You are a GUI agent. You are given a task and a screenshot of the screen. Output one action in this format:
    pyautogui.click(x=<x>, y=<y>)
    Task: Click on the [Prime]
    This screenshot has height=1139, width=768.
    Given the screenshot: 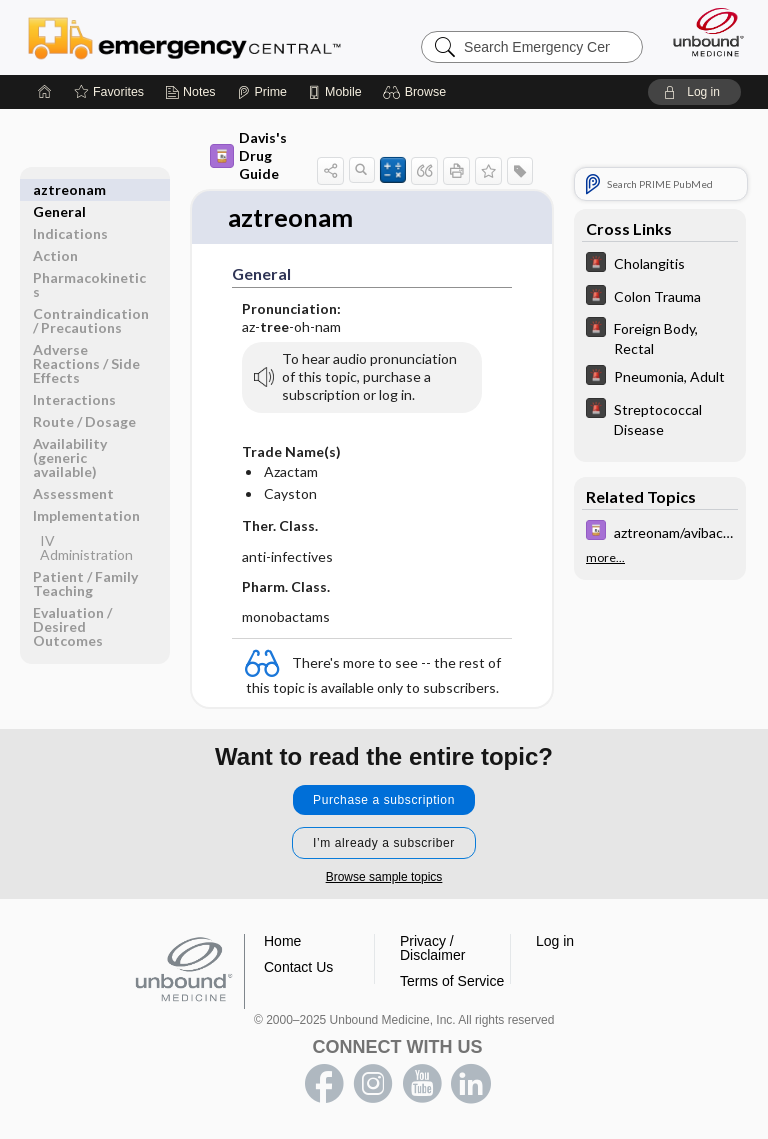 What is the action you would take?
    pyautogui.click(x=262, y=92)
    